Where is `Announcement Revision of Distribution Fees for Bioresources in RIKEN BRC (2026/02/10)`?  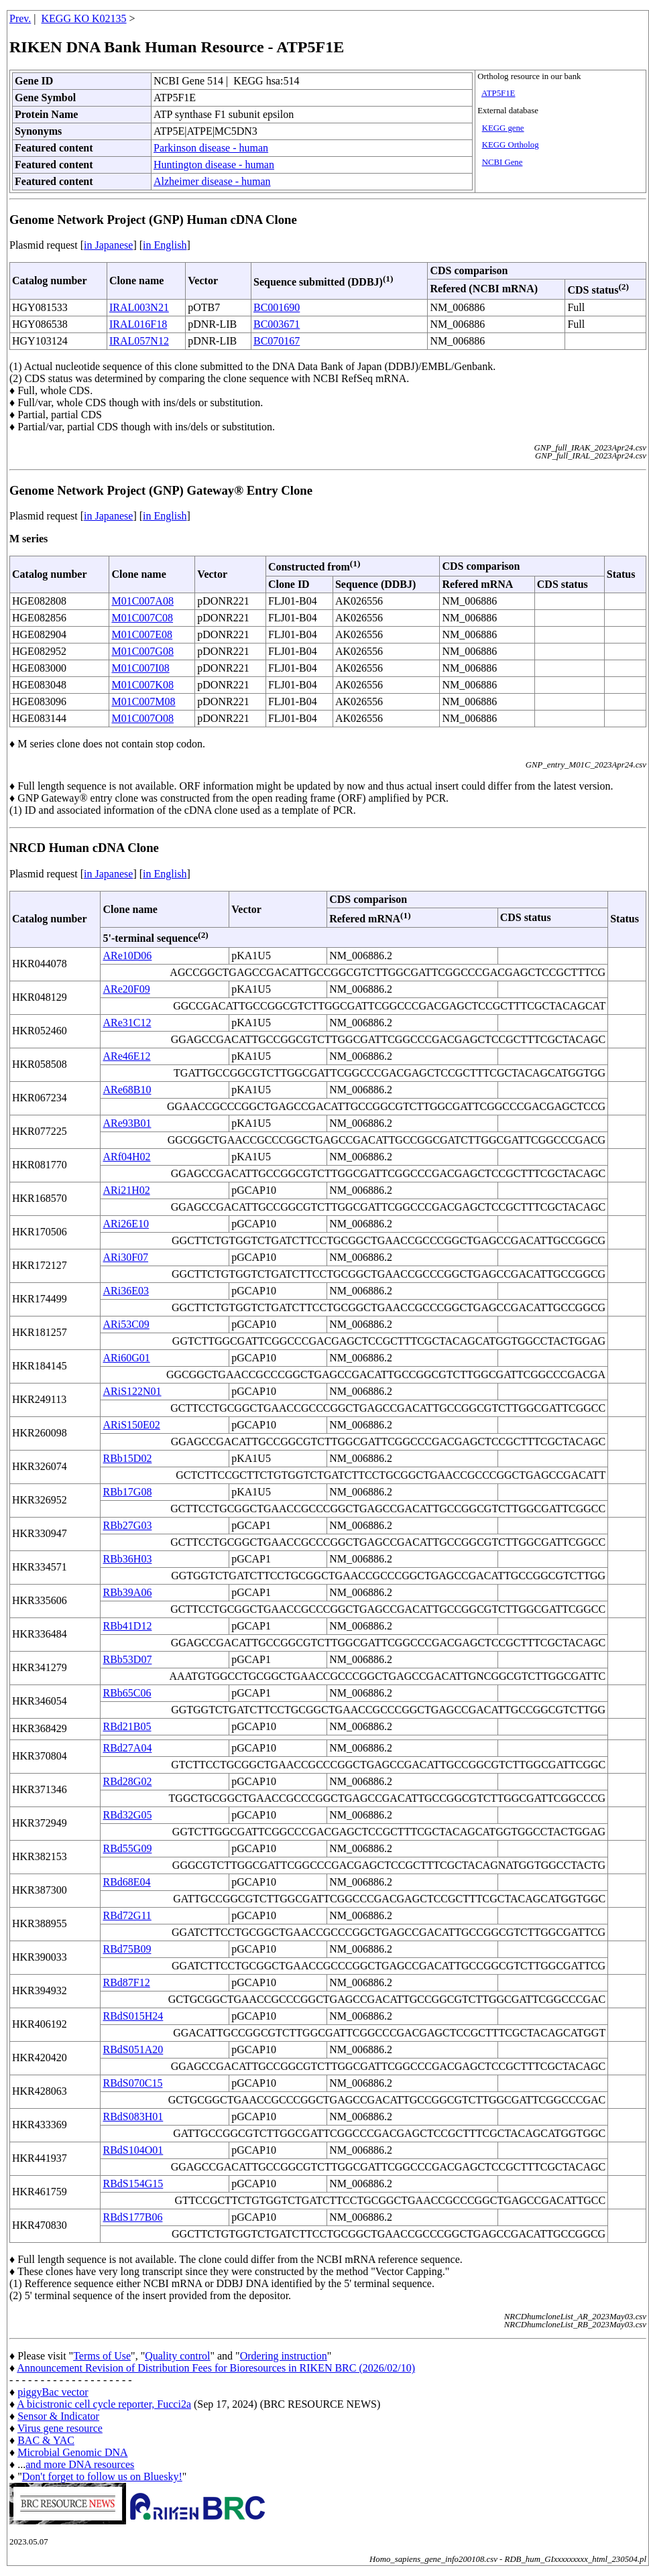 Announcement Revision of Distribution Fees for Bioresources in RIKEN BRC (2026/02/10) is located at coordinates (216, 2368).